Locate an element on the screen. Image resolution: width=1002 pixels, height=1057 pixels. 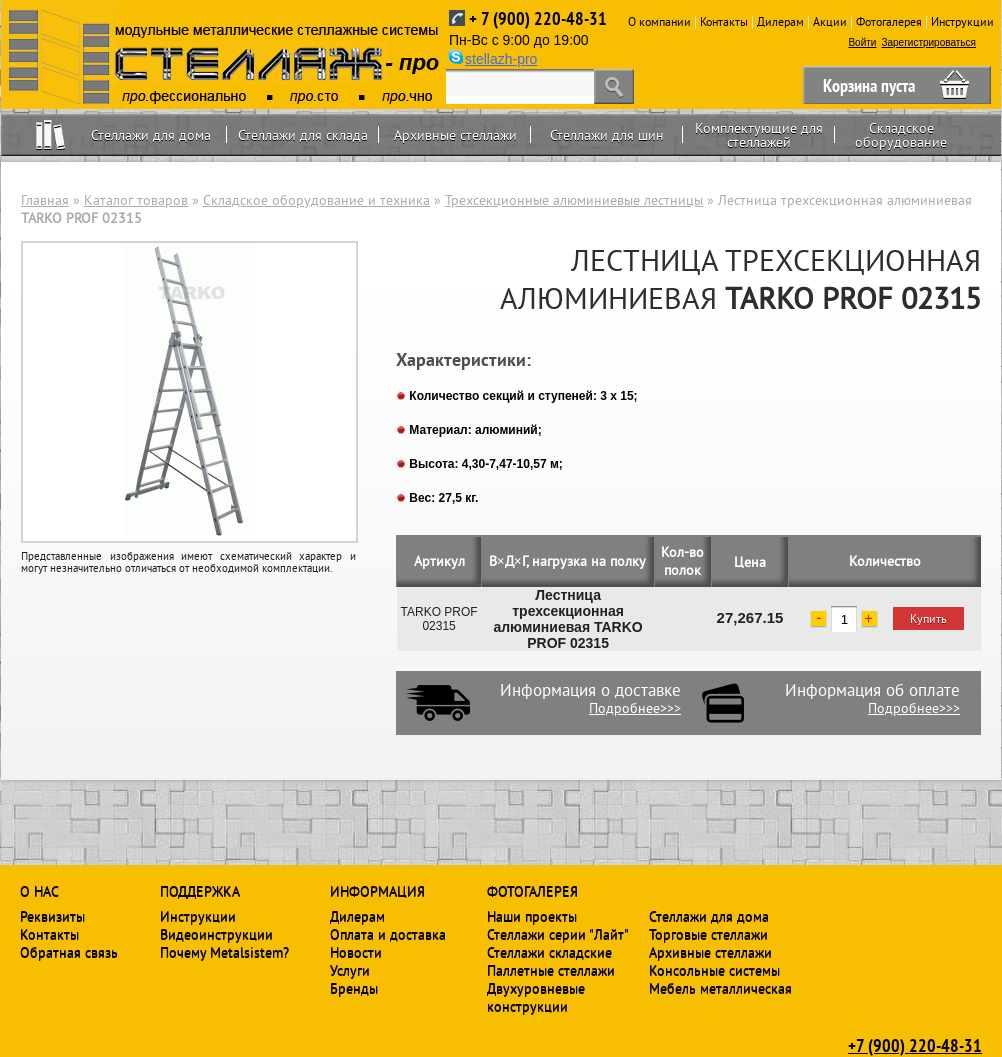
Главная is located at coordinates (45, 200).